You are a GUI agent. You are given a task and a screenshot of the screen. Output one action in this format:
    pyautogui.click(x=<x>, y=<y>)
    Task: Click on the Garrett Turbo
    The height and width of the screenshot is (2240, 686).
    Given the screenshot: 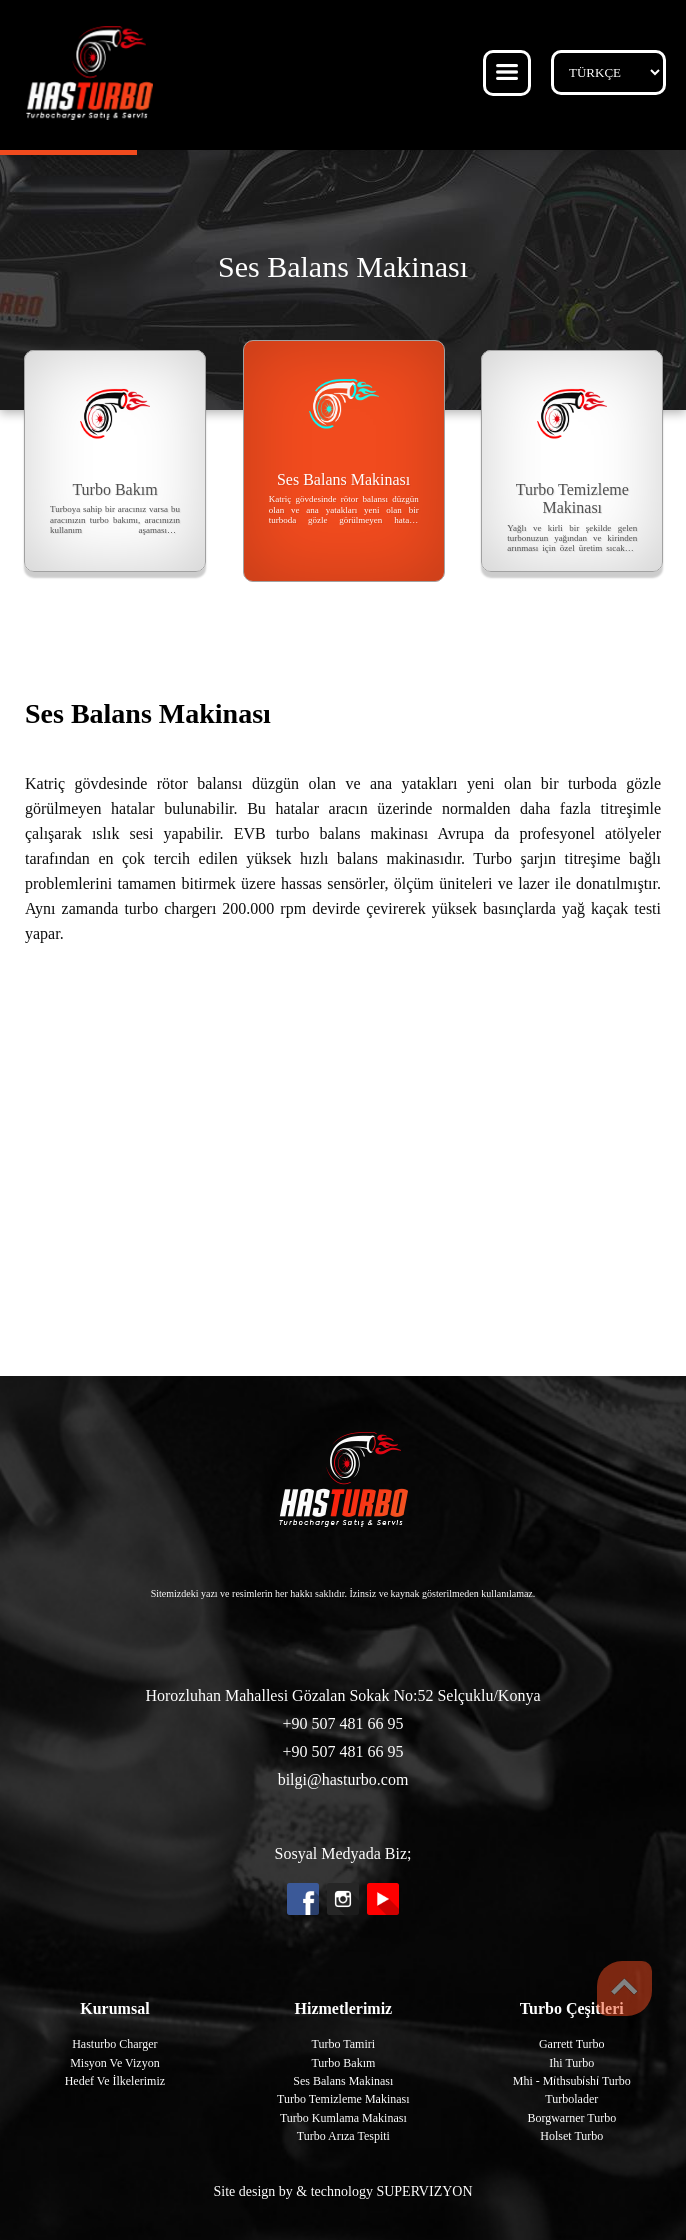 What is the action you would take?
    pyautogui.click(x=572, y=2044)
    